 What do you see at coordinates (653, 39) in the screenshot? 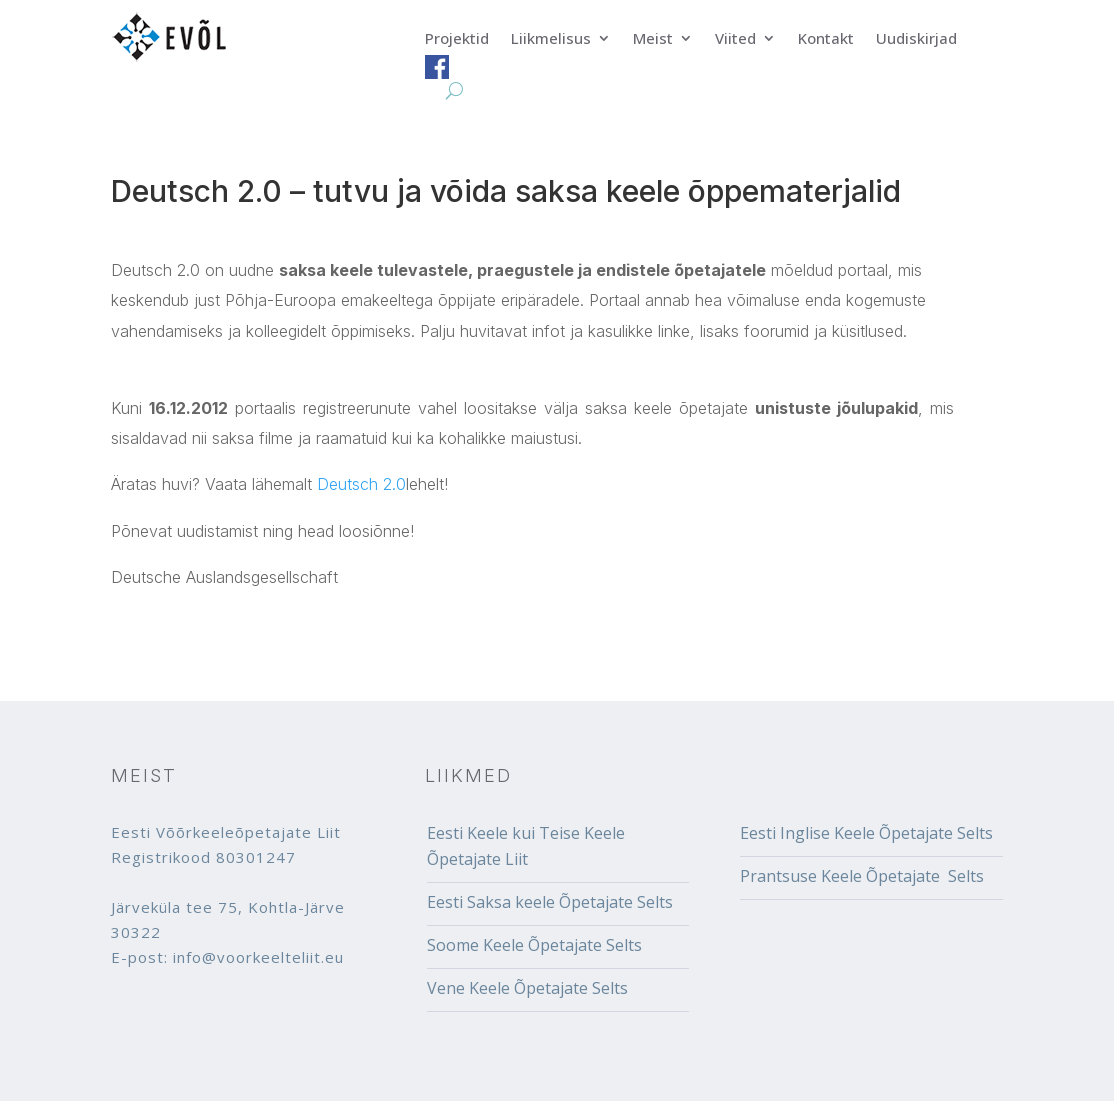
I see `Meist` at bounding box center [653, 39].